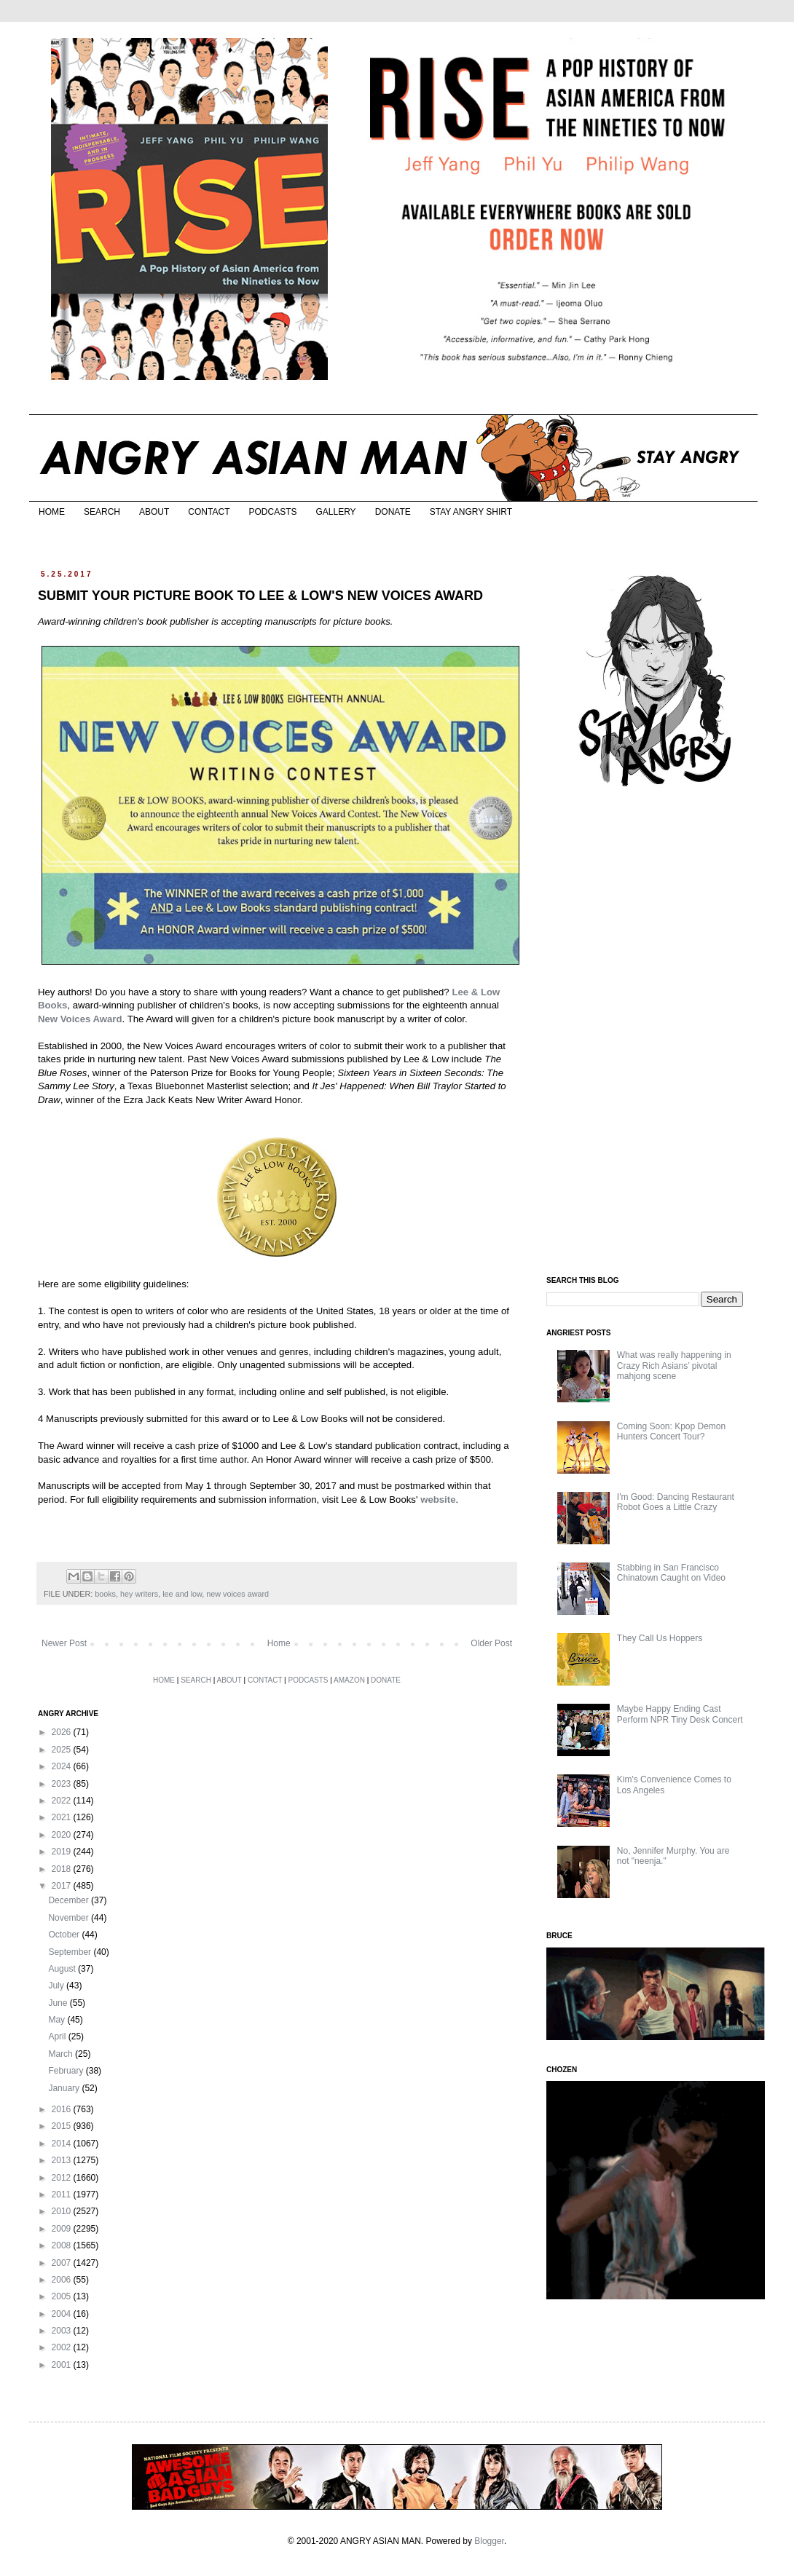 The image size is (794, 2576). Describe the element at coordinates (208, 512) in the screenshot. I see `CONTACT` at that location.